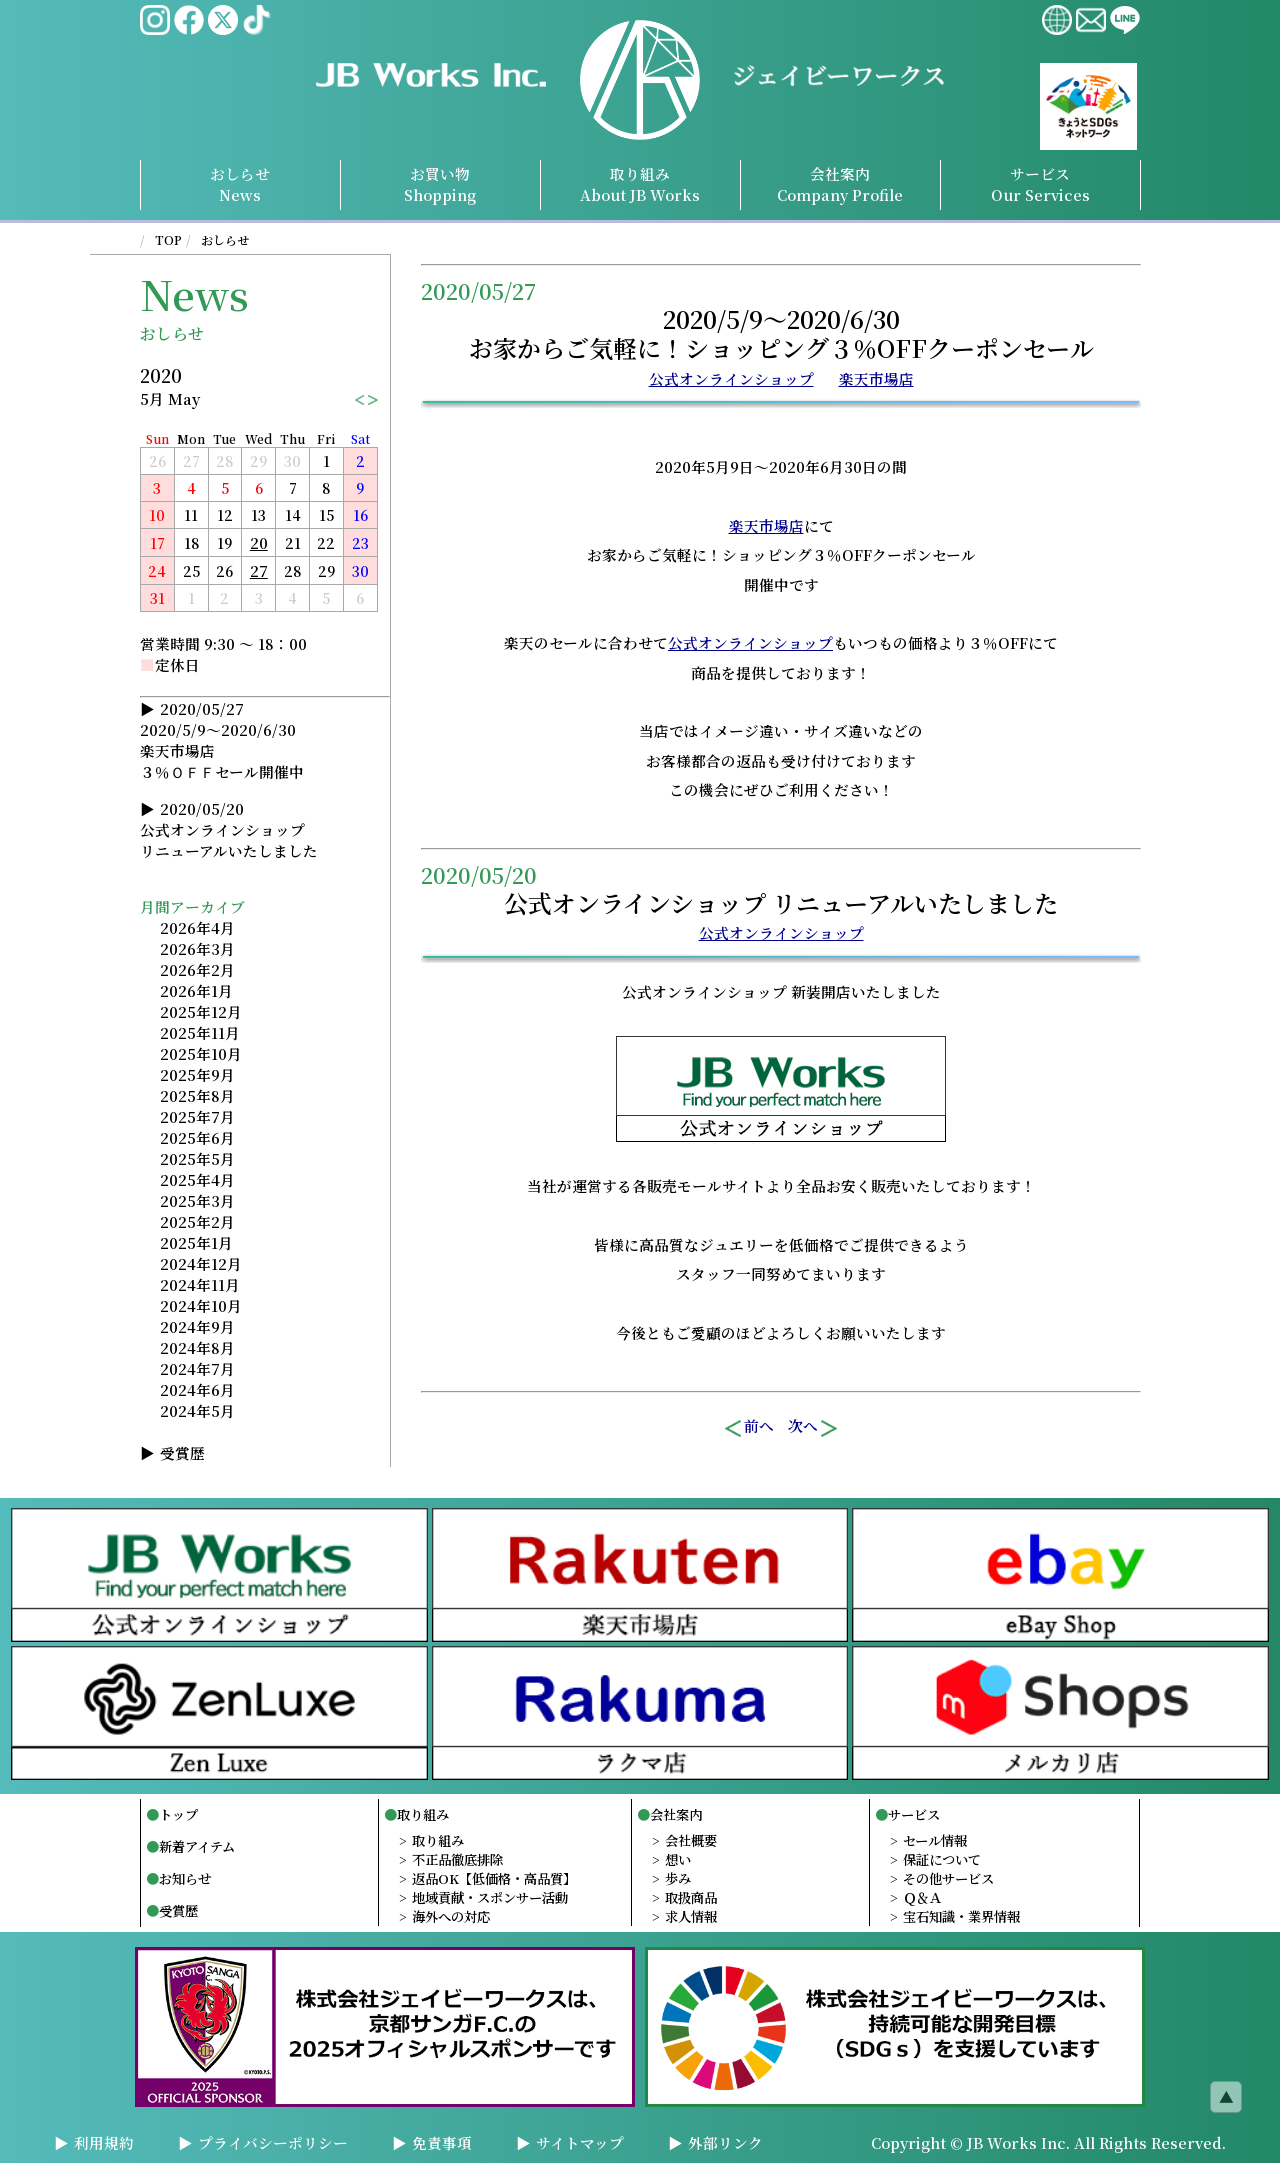 This screenshot has height=2163, width=1280. Describe the element at coordinates (678, 1878) in the screenshot. I see `歩み` at that location.